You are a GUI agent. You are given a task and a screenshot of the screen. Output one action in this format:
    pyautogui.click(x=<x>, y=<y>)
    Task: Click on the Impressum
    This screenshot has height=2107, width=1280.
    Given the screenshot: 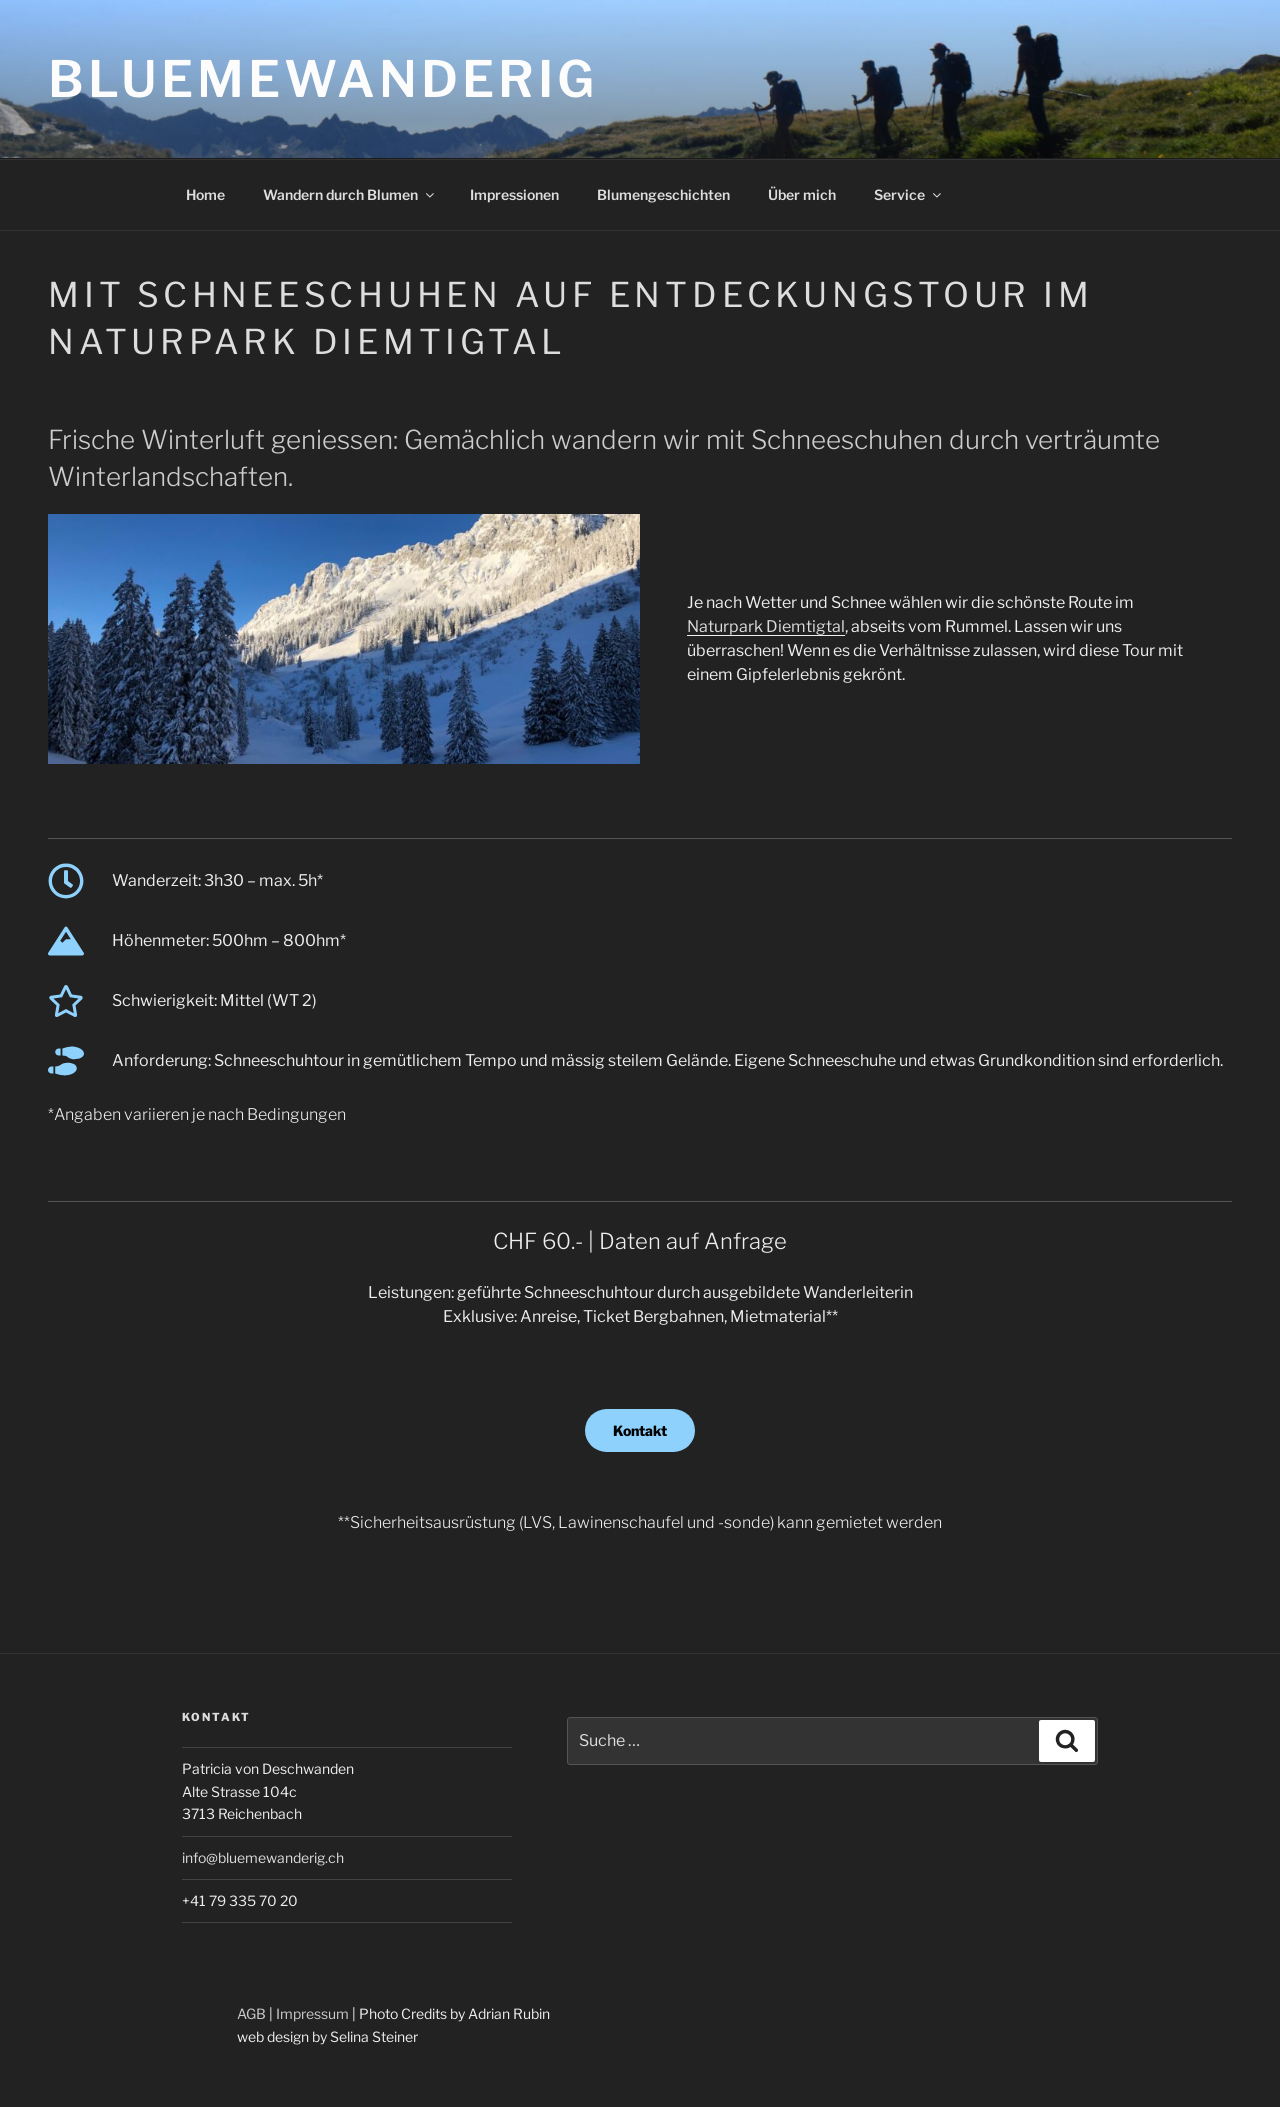 What is the action you would take?
    pyautogui.click(x=312, y=2013)
    